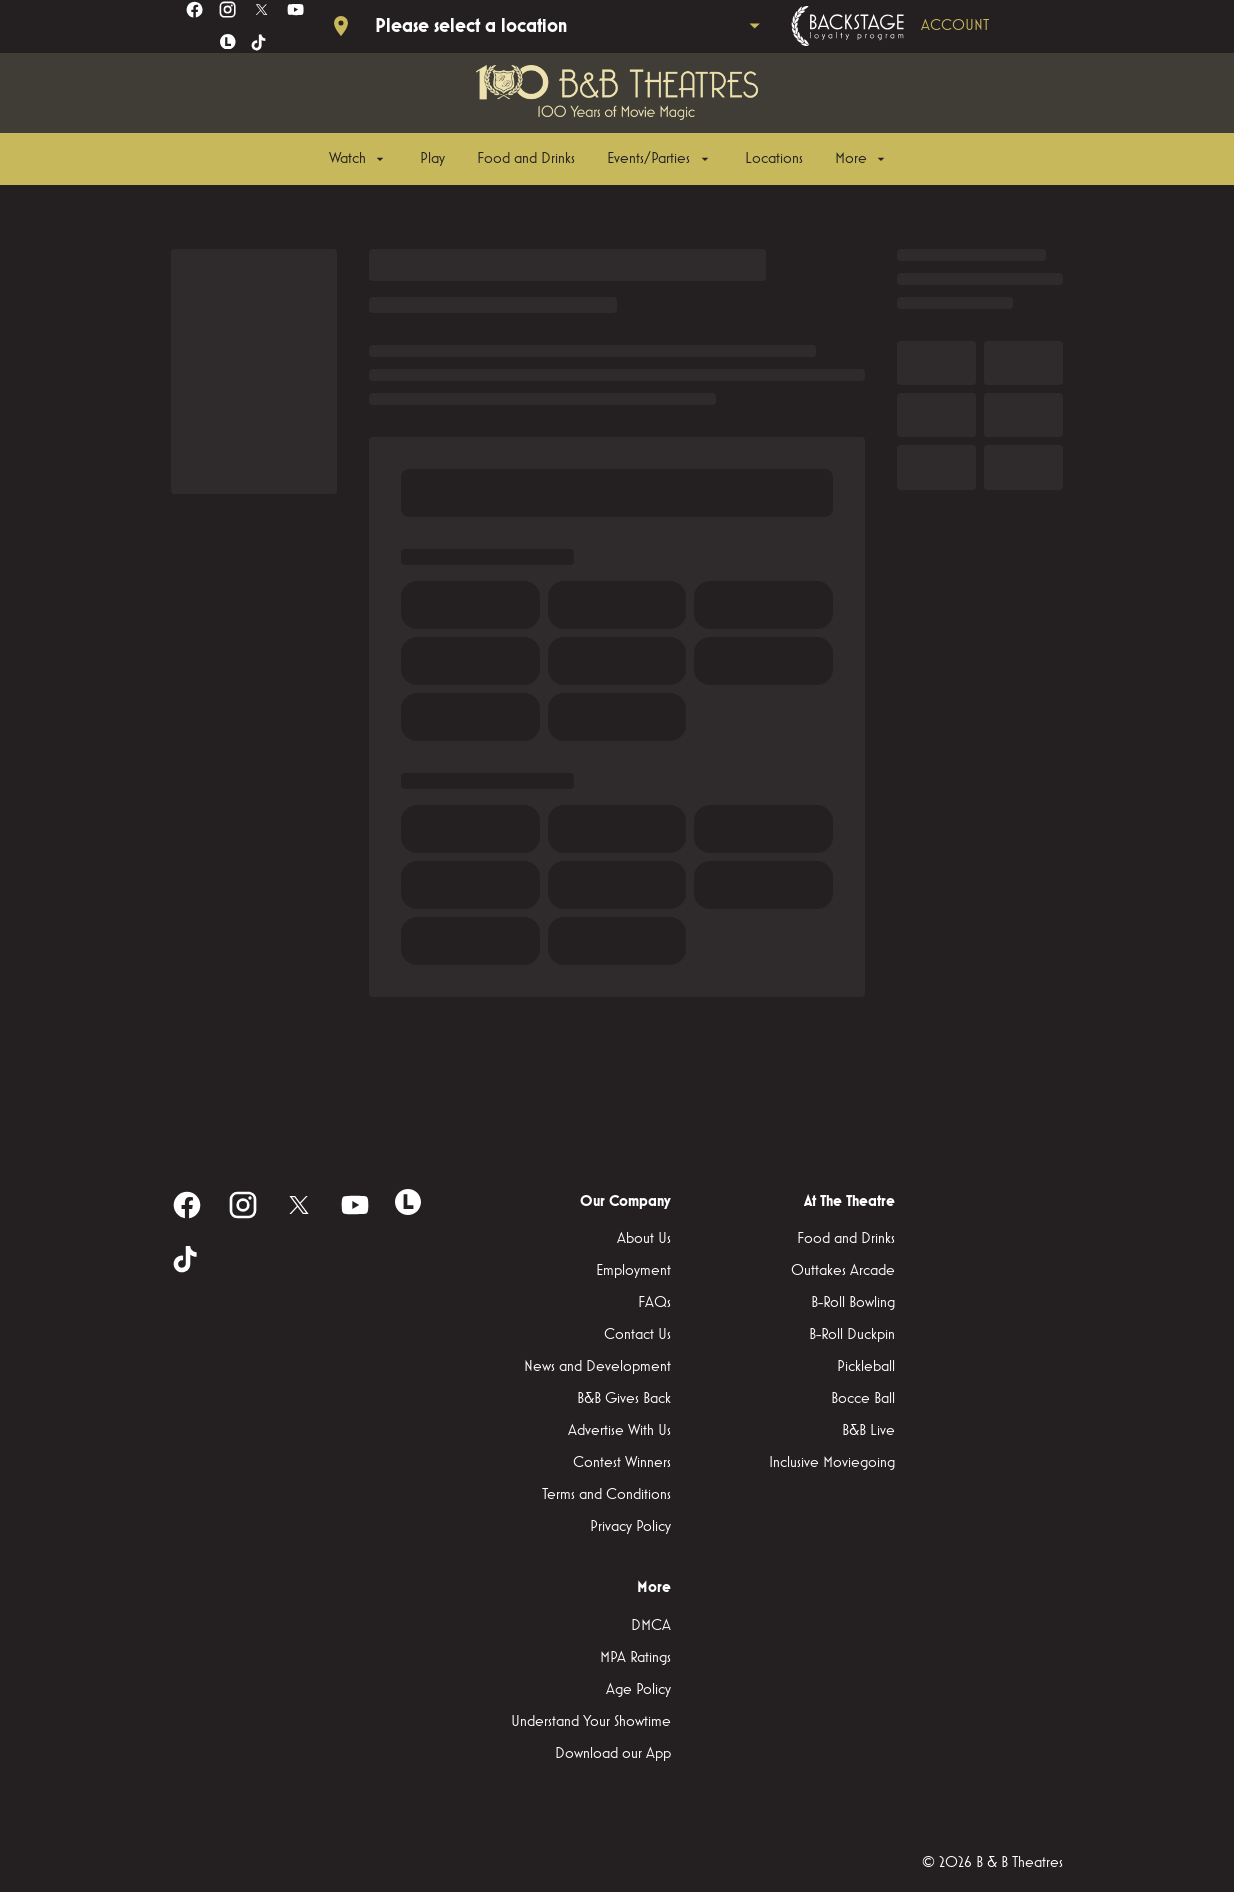  Describe the element at coordinates (635, 1658) in the screenshot. I see `[MPA Ratings]` at that location.